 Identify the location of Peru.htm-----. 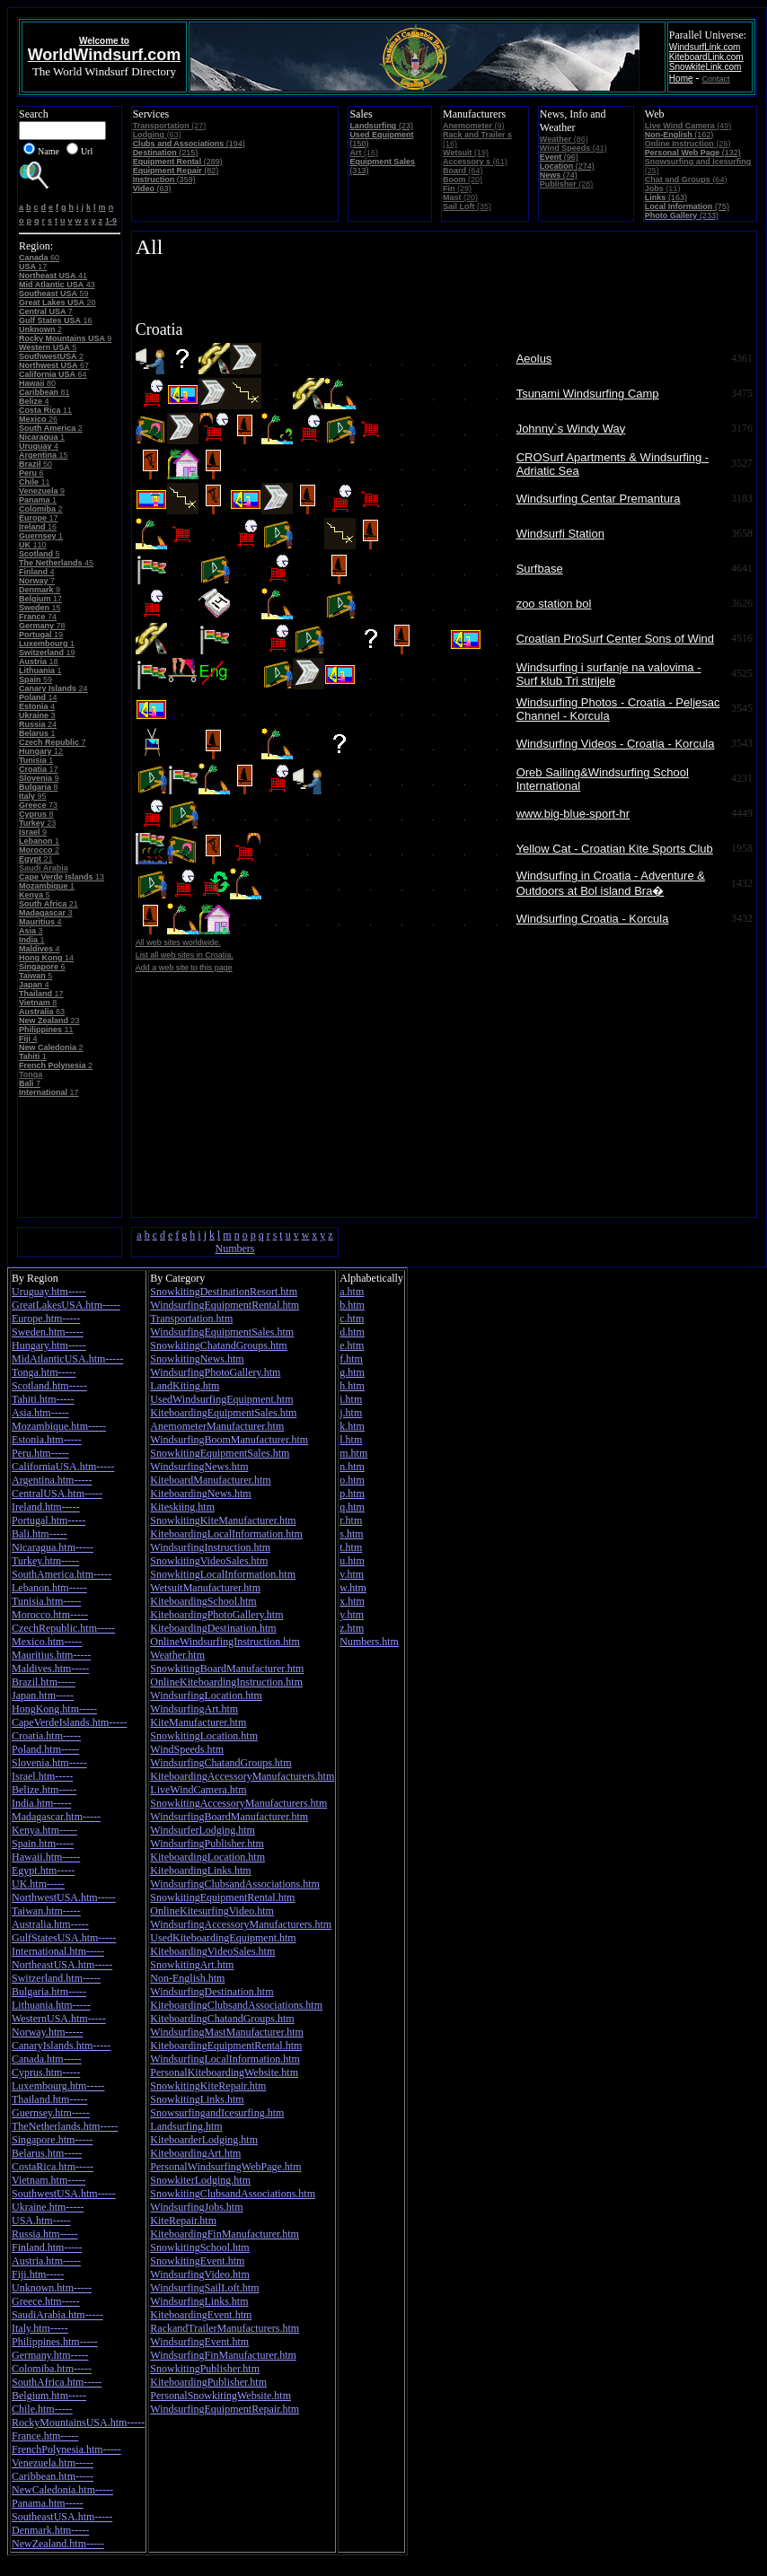
(40, 1453).